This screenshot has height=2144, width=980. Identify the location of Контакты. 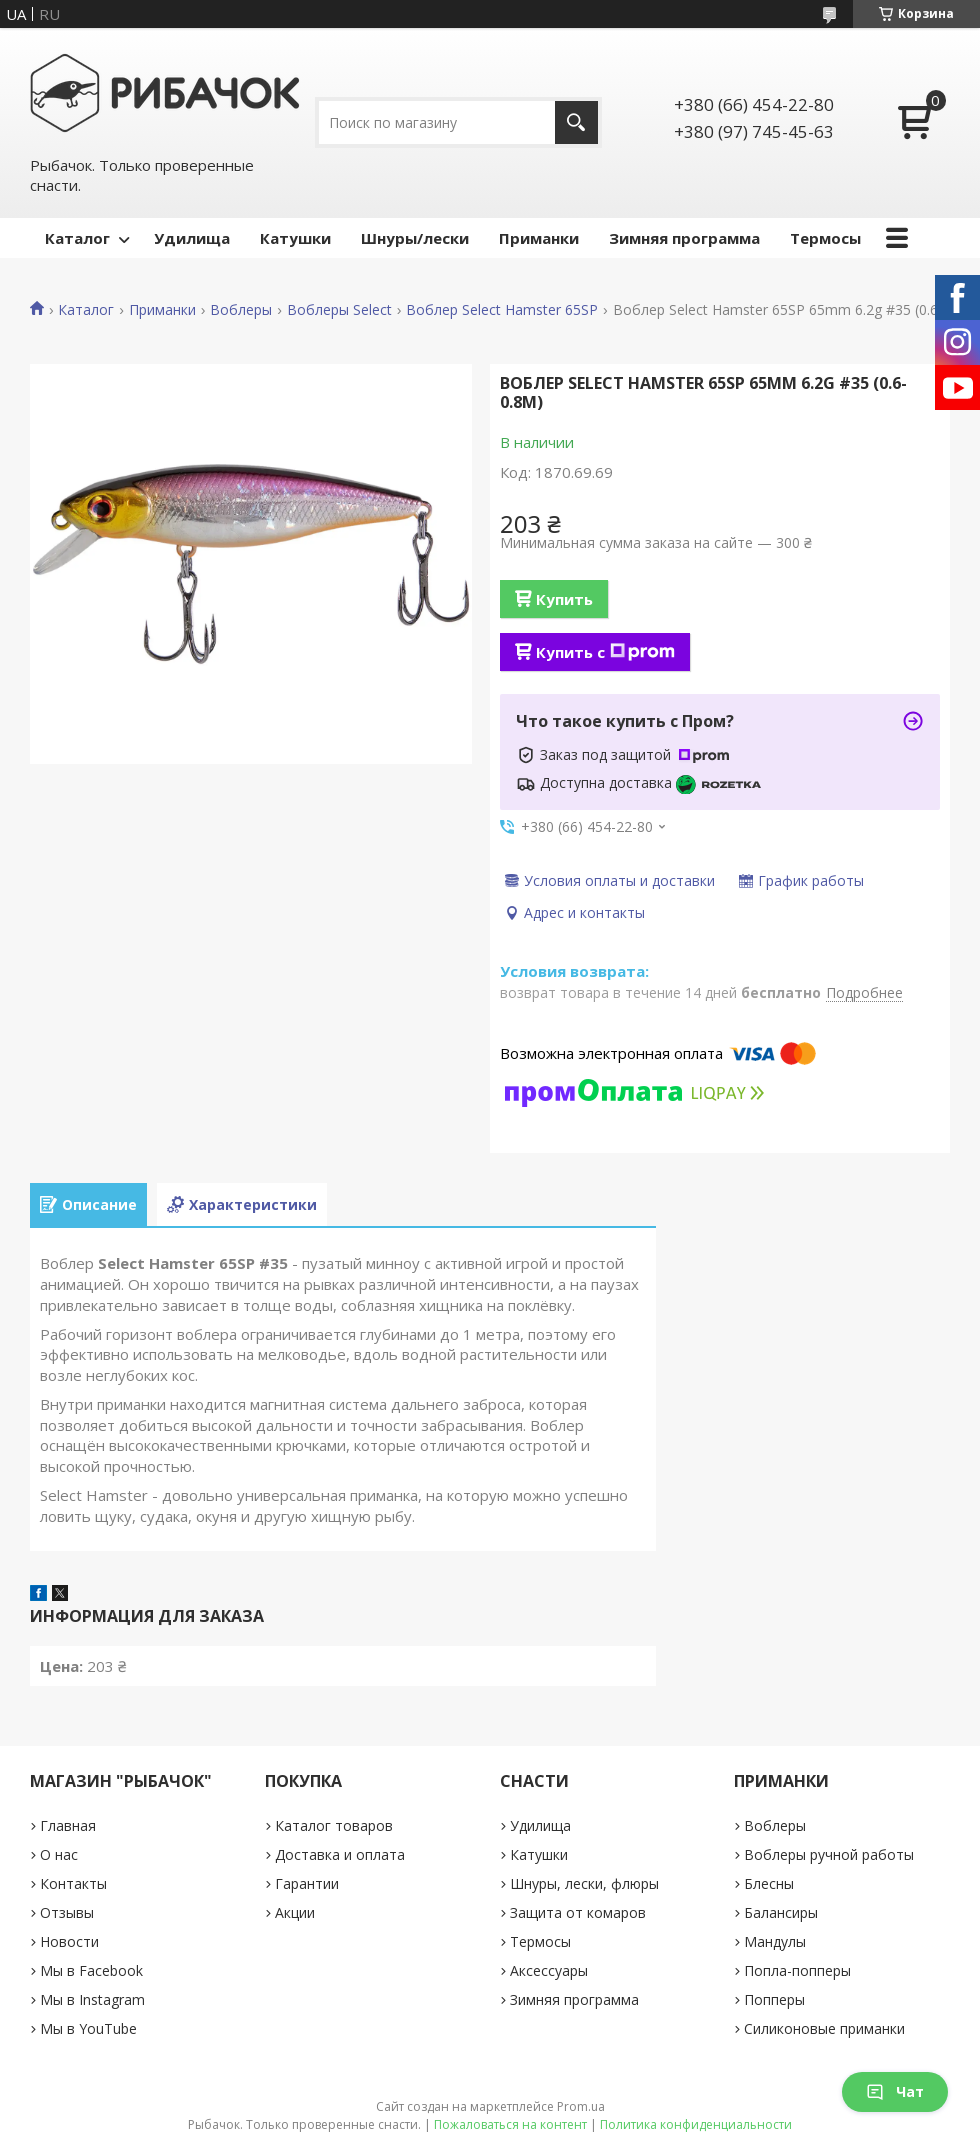
(73, 1883).